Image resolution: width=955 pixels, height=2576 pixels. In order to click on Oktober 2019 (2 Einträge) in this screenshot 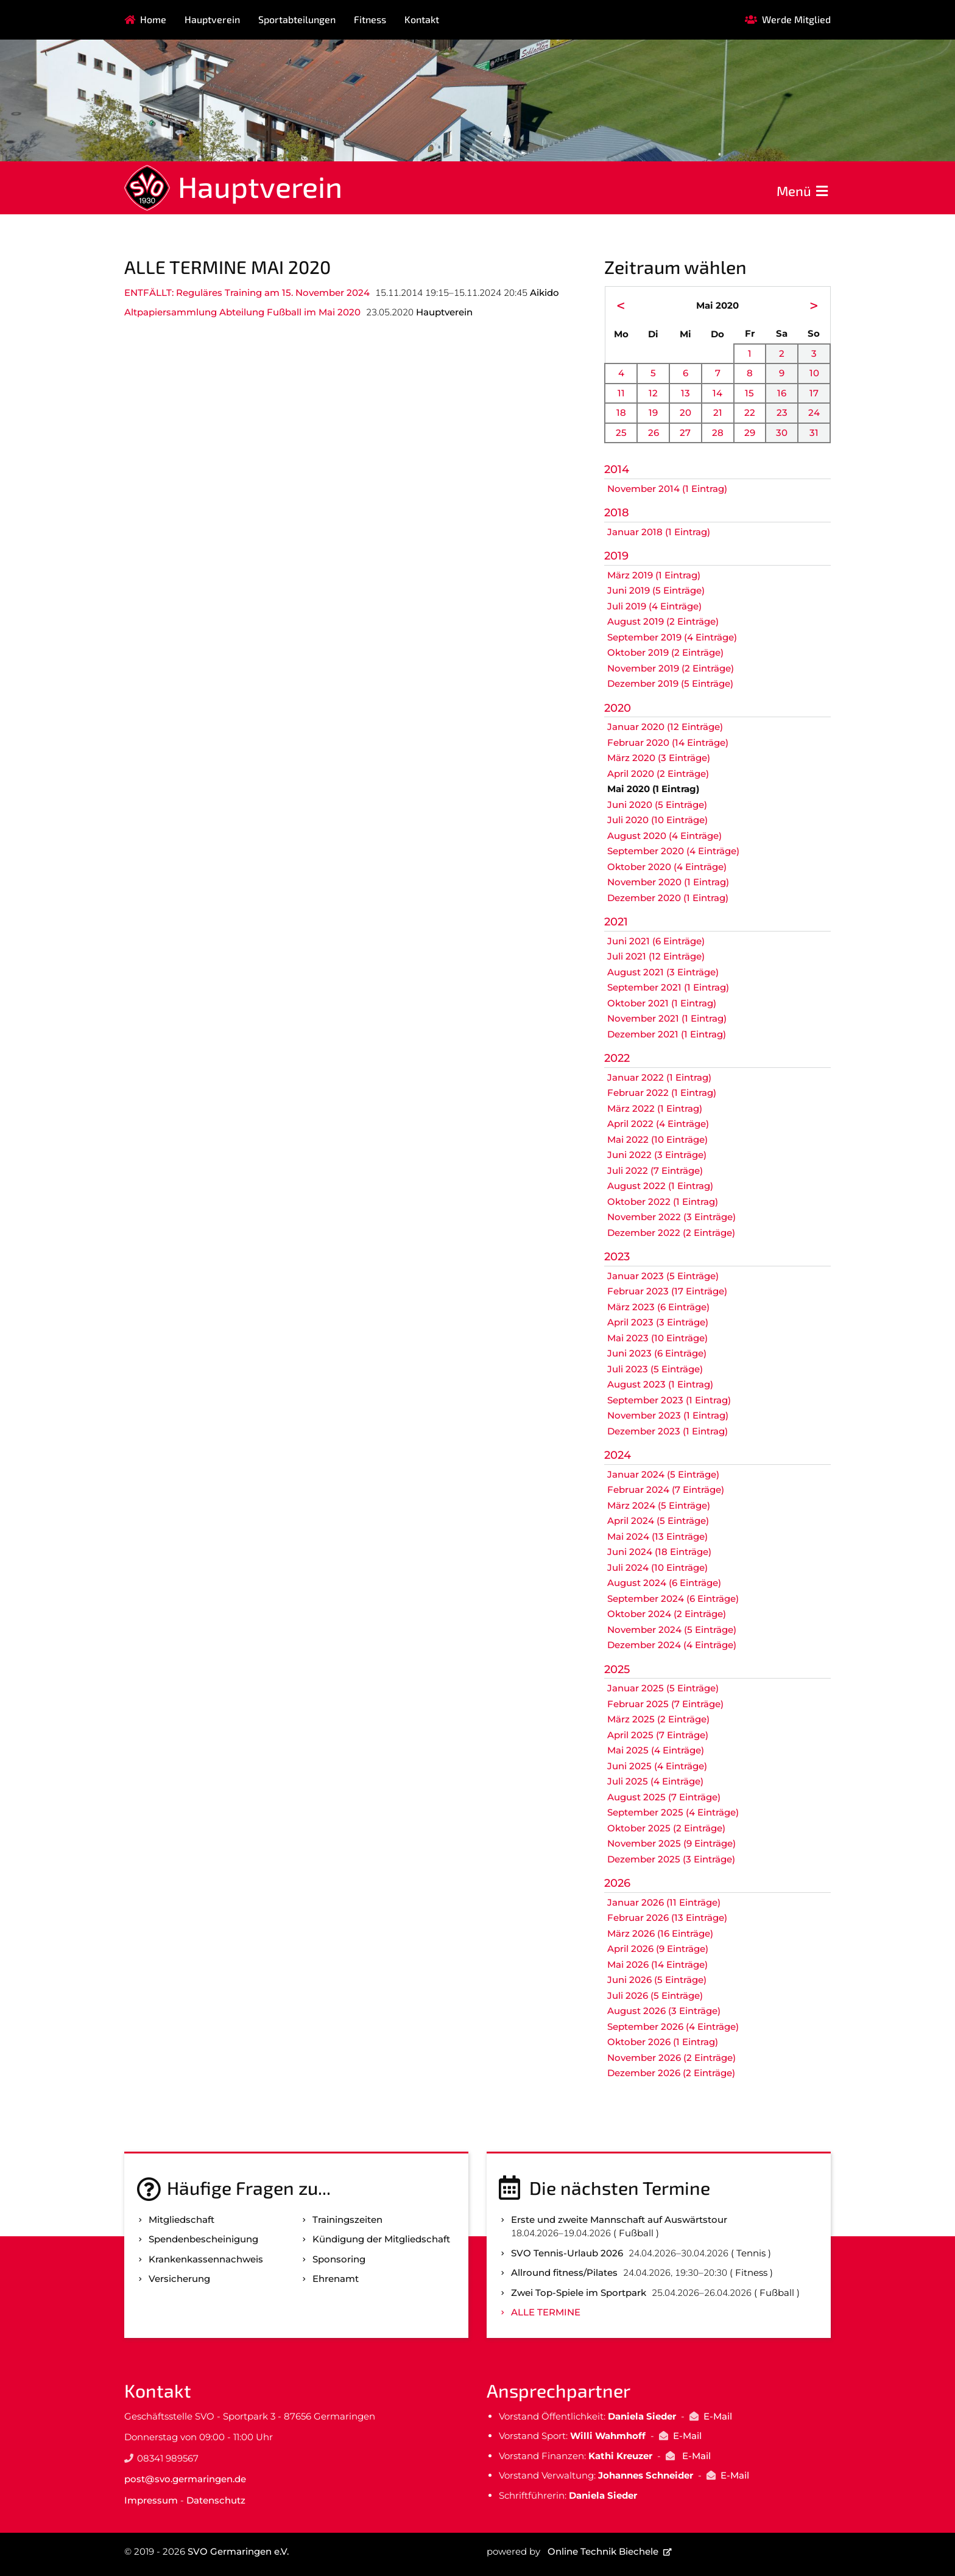, I will do `click(665, 652)`.